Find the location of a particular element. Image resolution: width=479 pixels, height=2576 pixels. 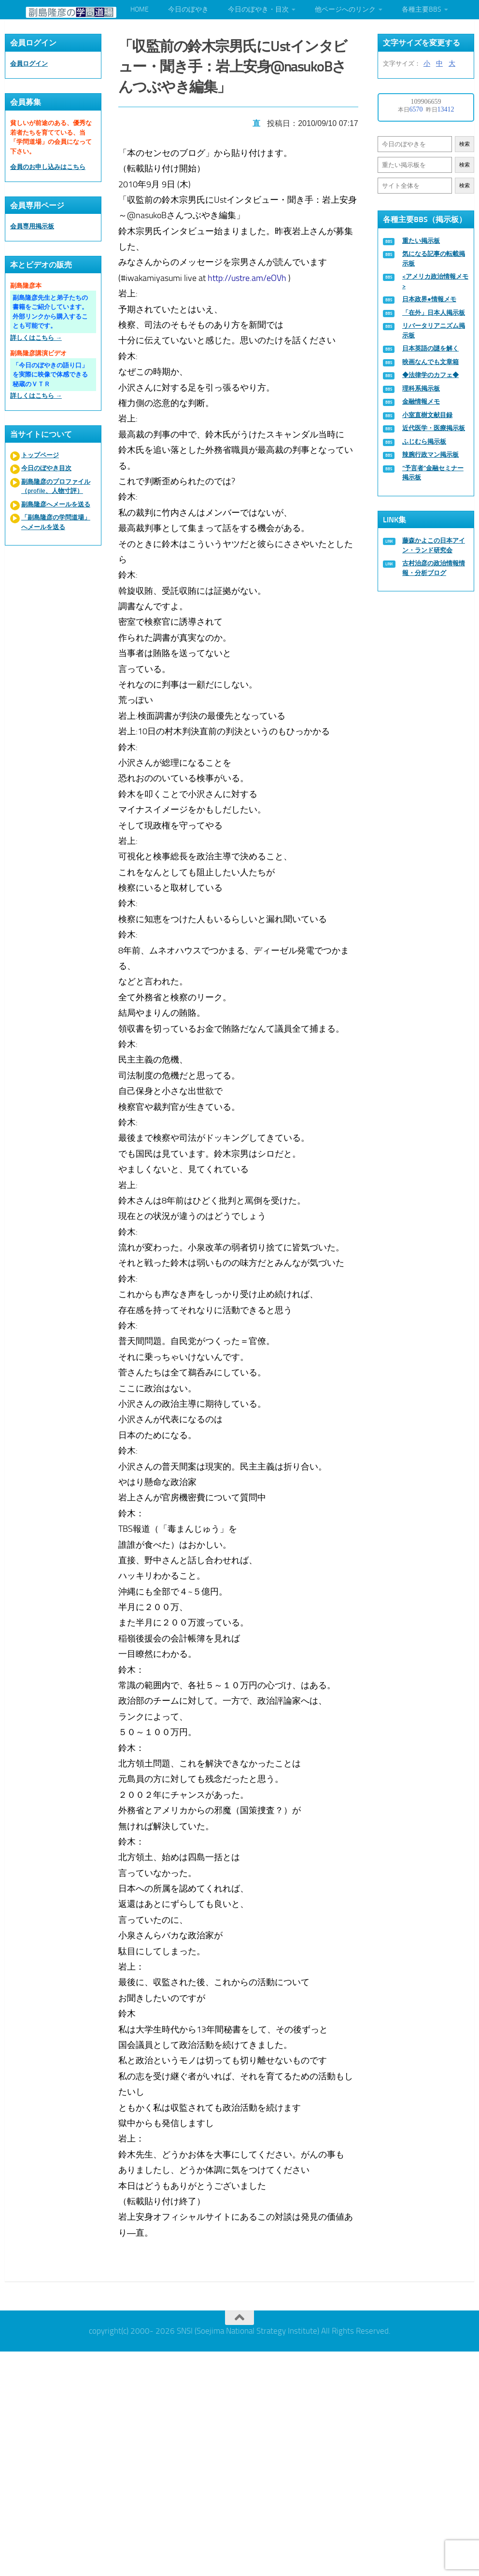

日本政界●情報メモ is located at coordinates (429, 299).